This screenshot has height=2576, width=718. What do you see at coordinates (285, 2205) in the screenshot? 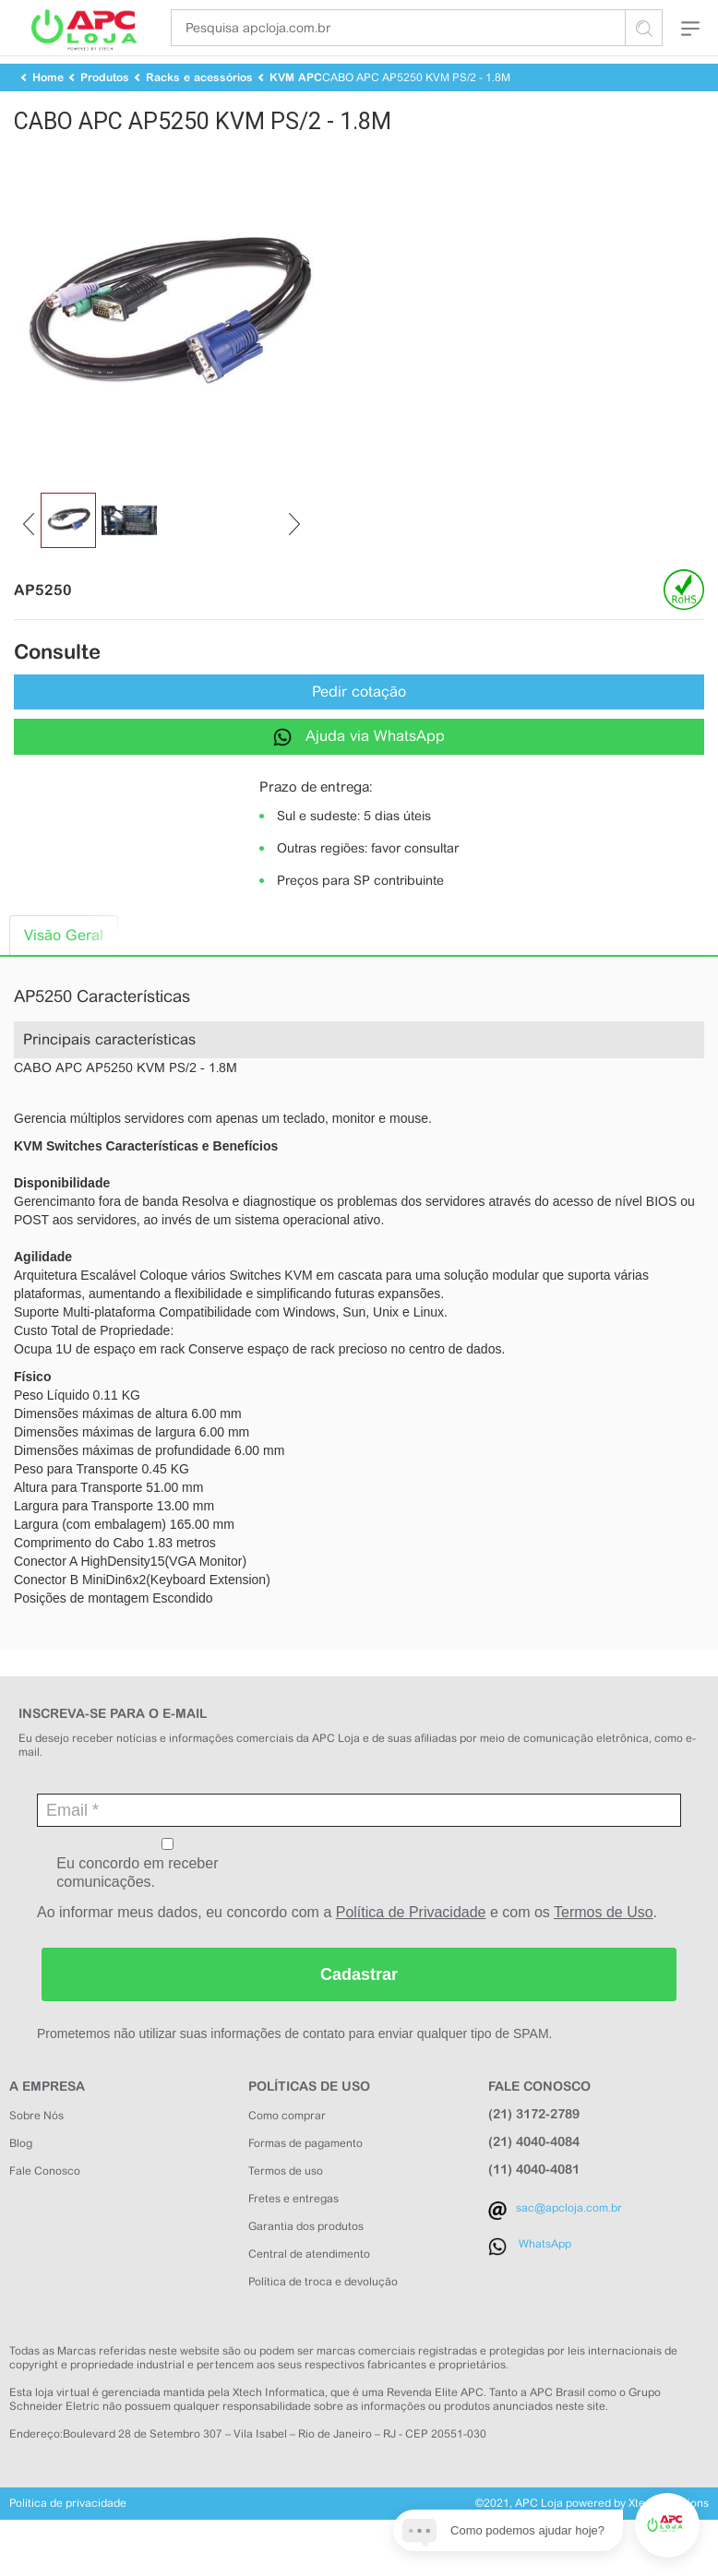
I see `Termos de uso` at bounding box center [285, 2205].